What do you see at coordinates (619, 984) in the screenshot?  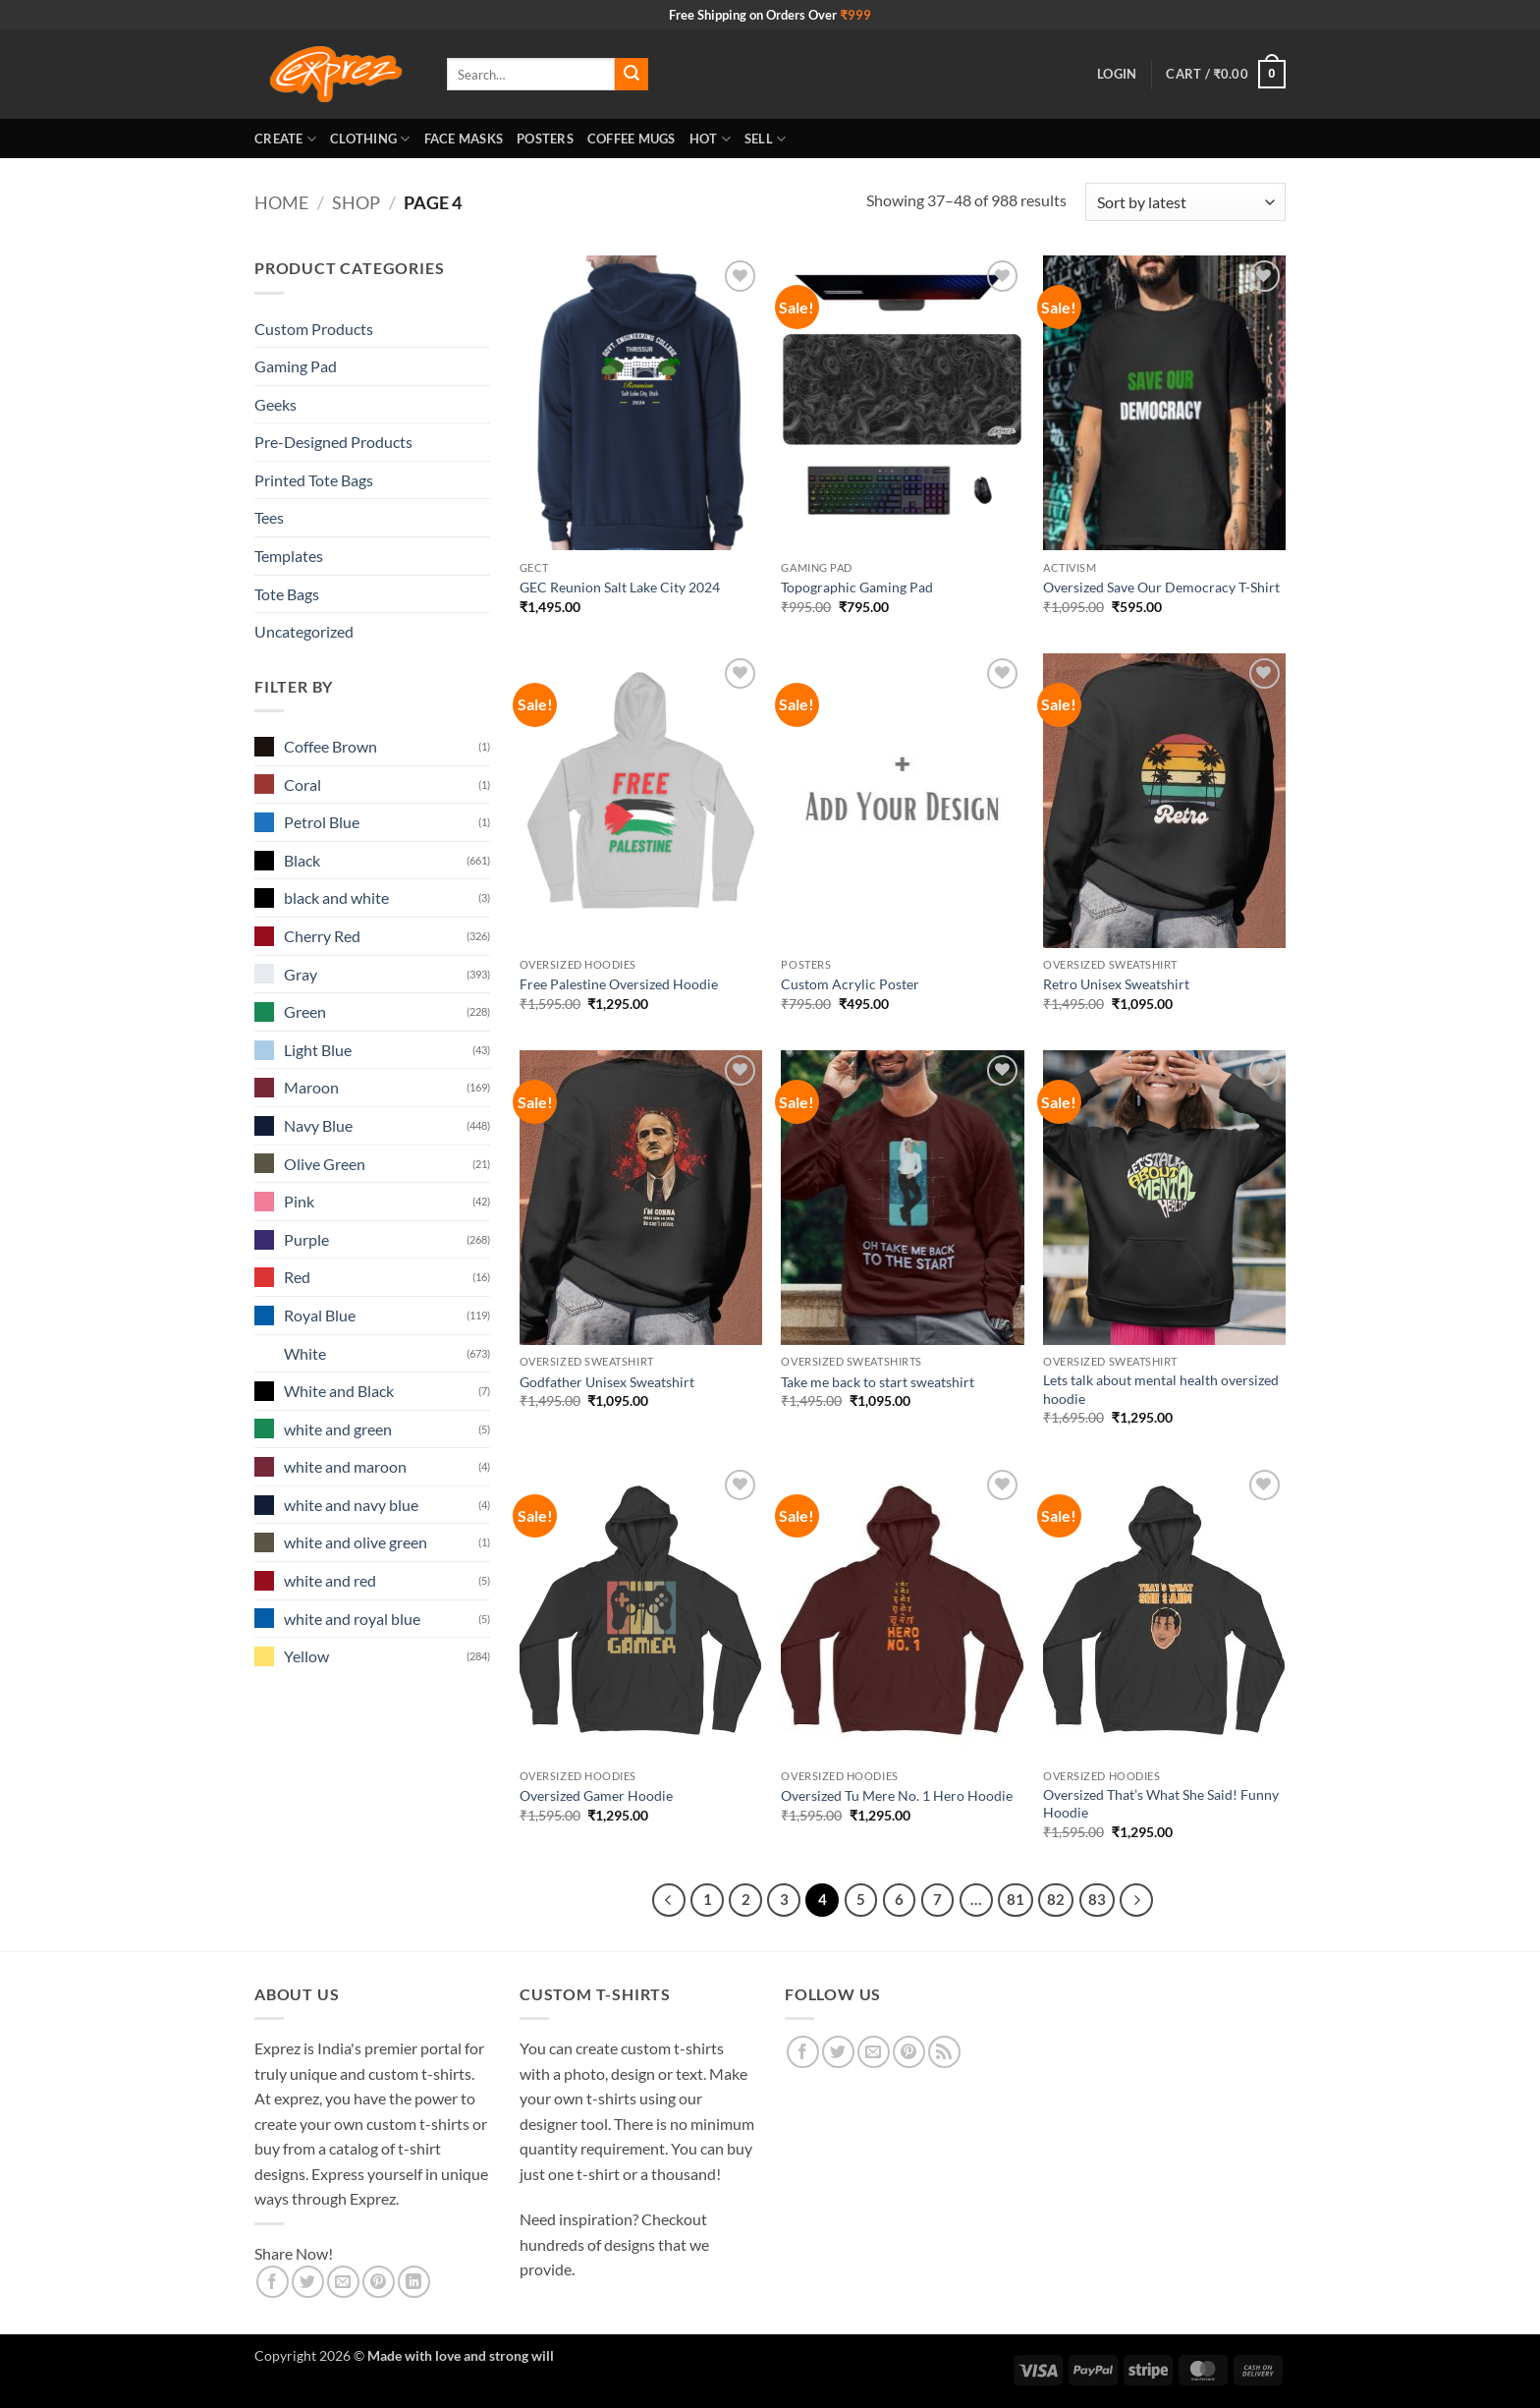 I see `Free Palestine Oversized Hoodie` at bounding box center [619, 984].